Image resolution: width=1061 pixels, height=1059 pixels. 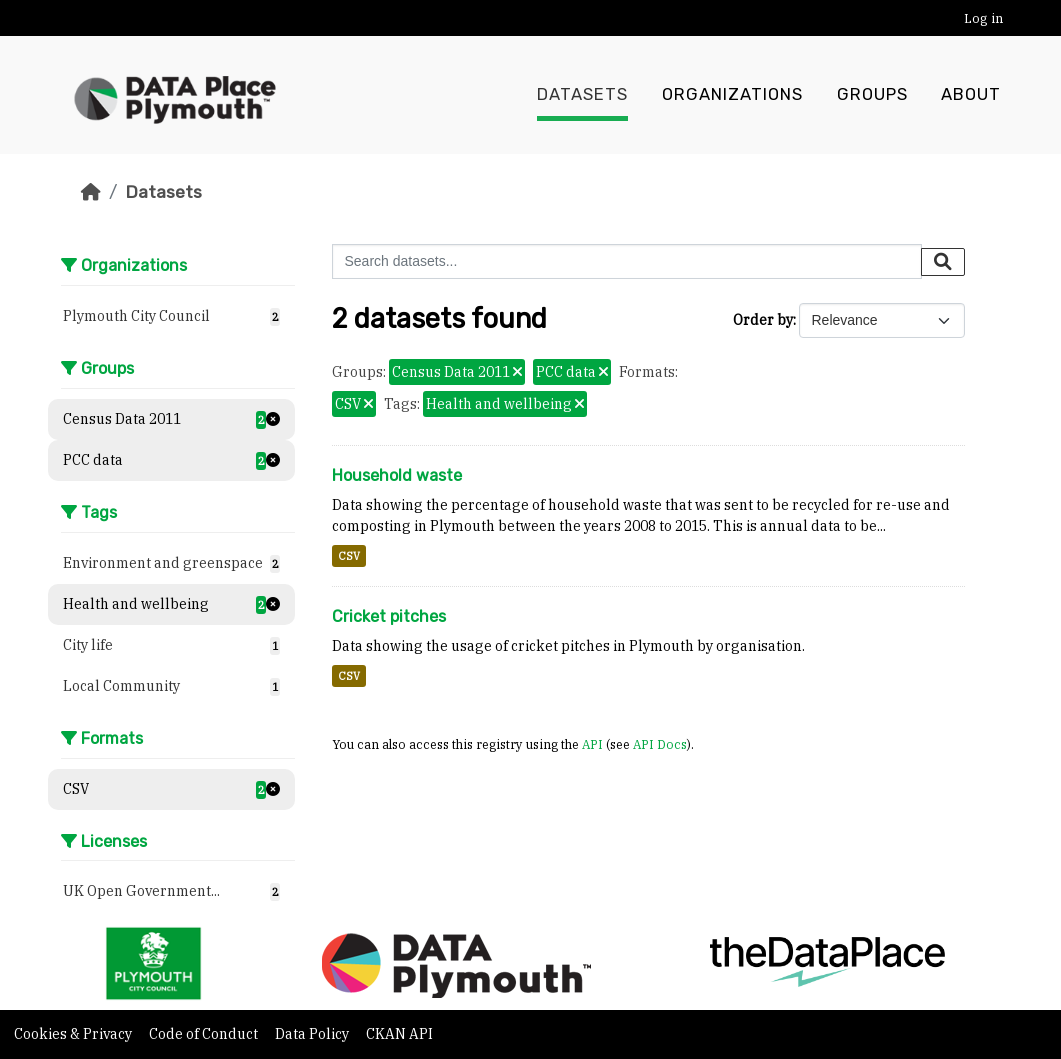 What do you see at coordinates (313, 1034) in the screenshot?
I see `Data Policy` at bounding box center [313, 1034].